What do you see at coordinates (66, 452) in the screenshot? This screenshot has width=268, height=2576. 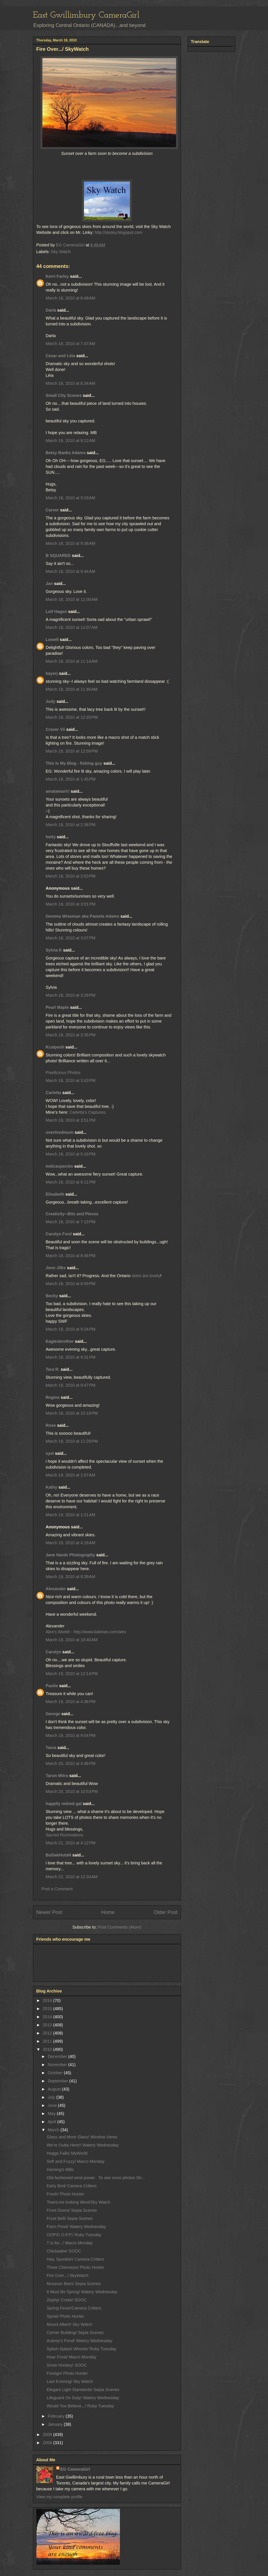 I see `Betsy Banks Adams` at bounding box center [66, 452].